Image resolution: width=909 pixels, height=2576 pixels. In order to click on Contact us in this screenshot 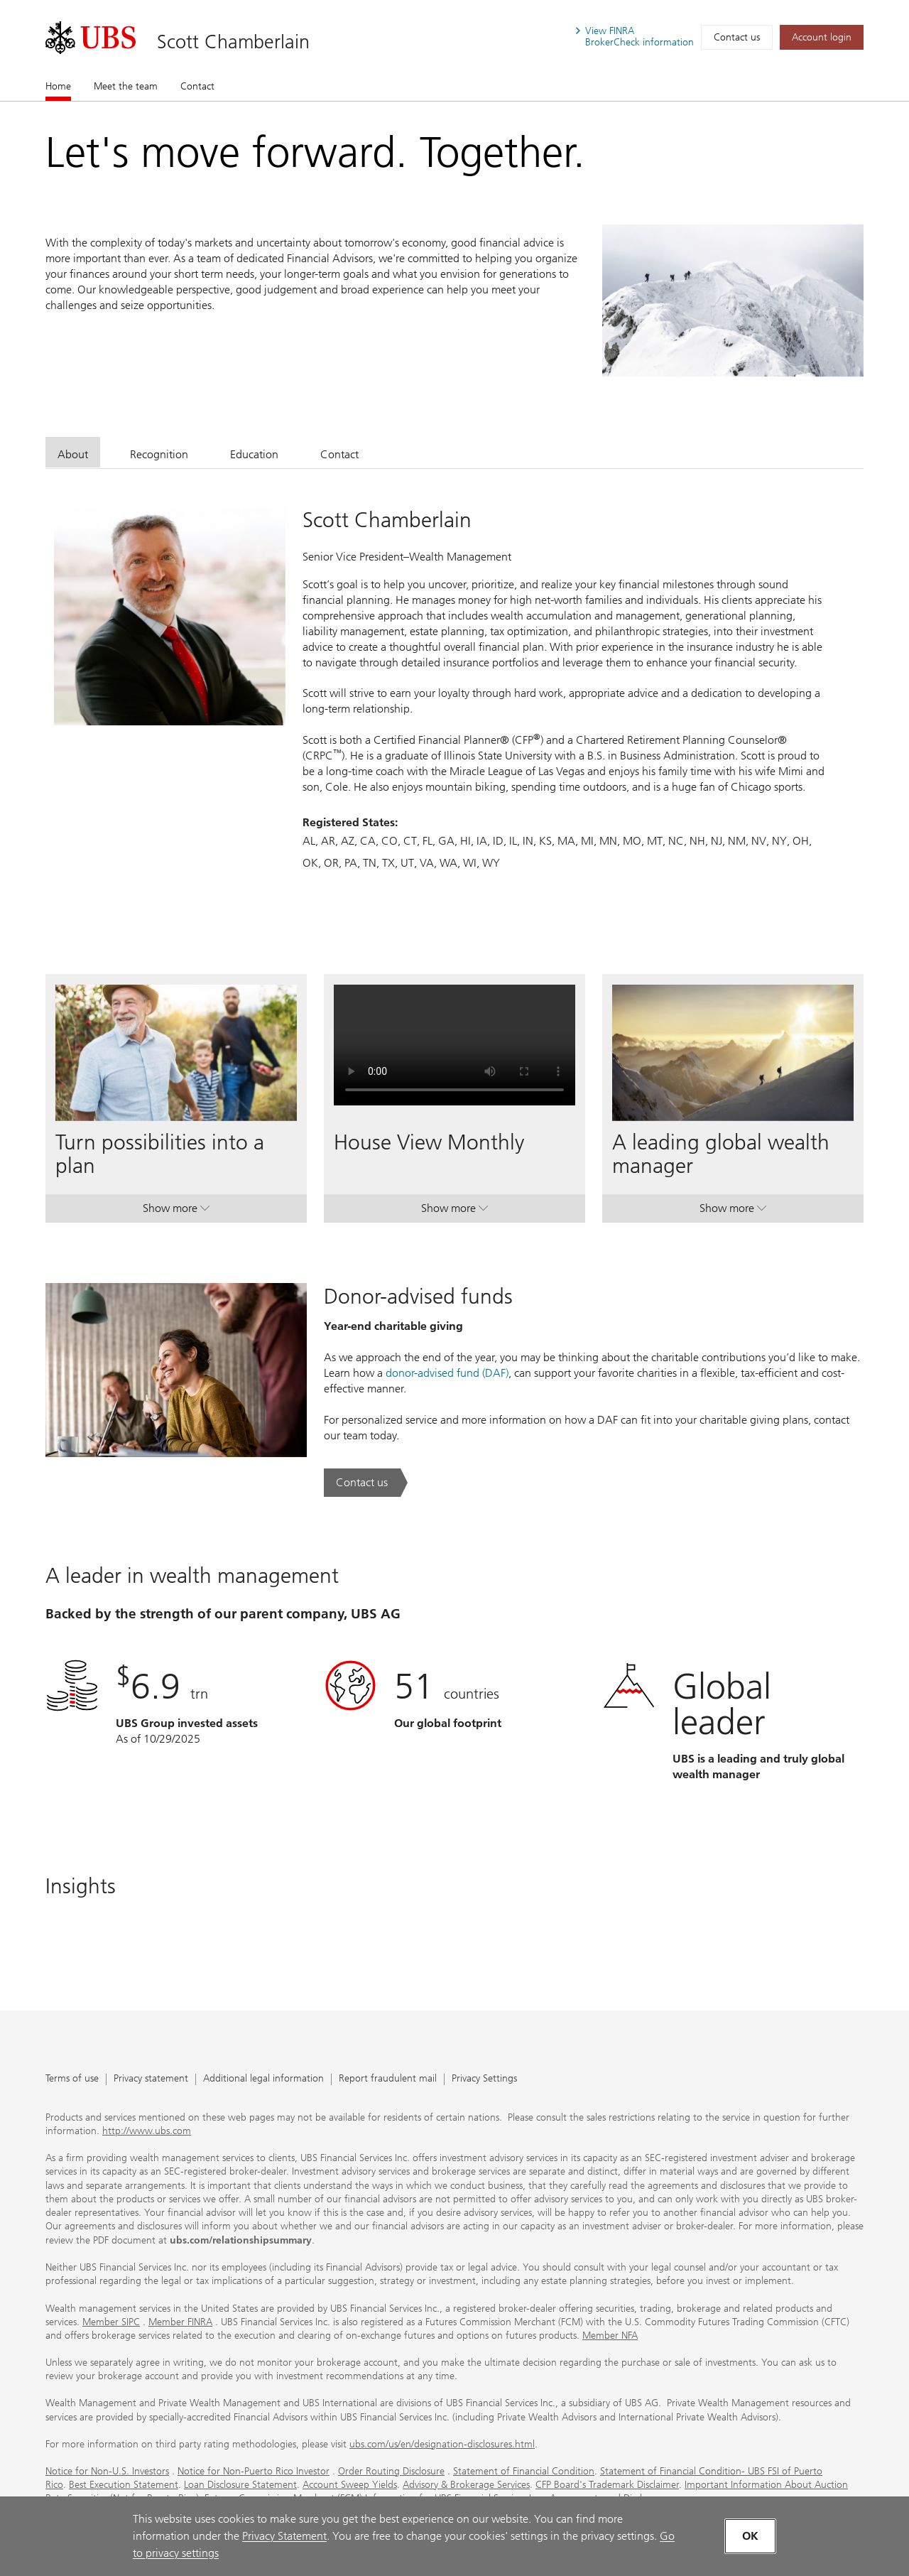, I will do `click(737, 37)`.